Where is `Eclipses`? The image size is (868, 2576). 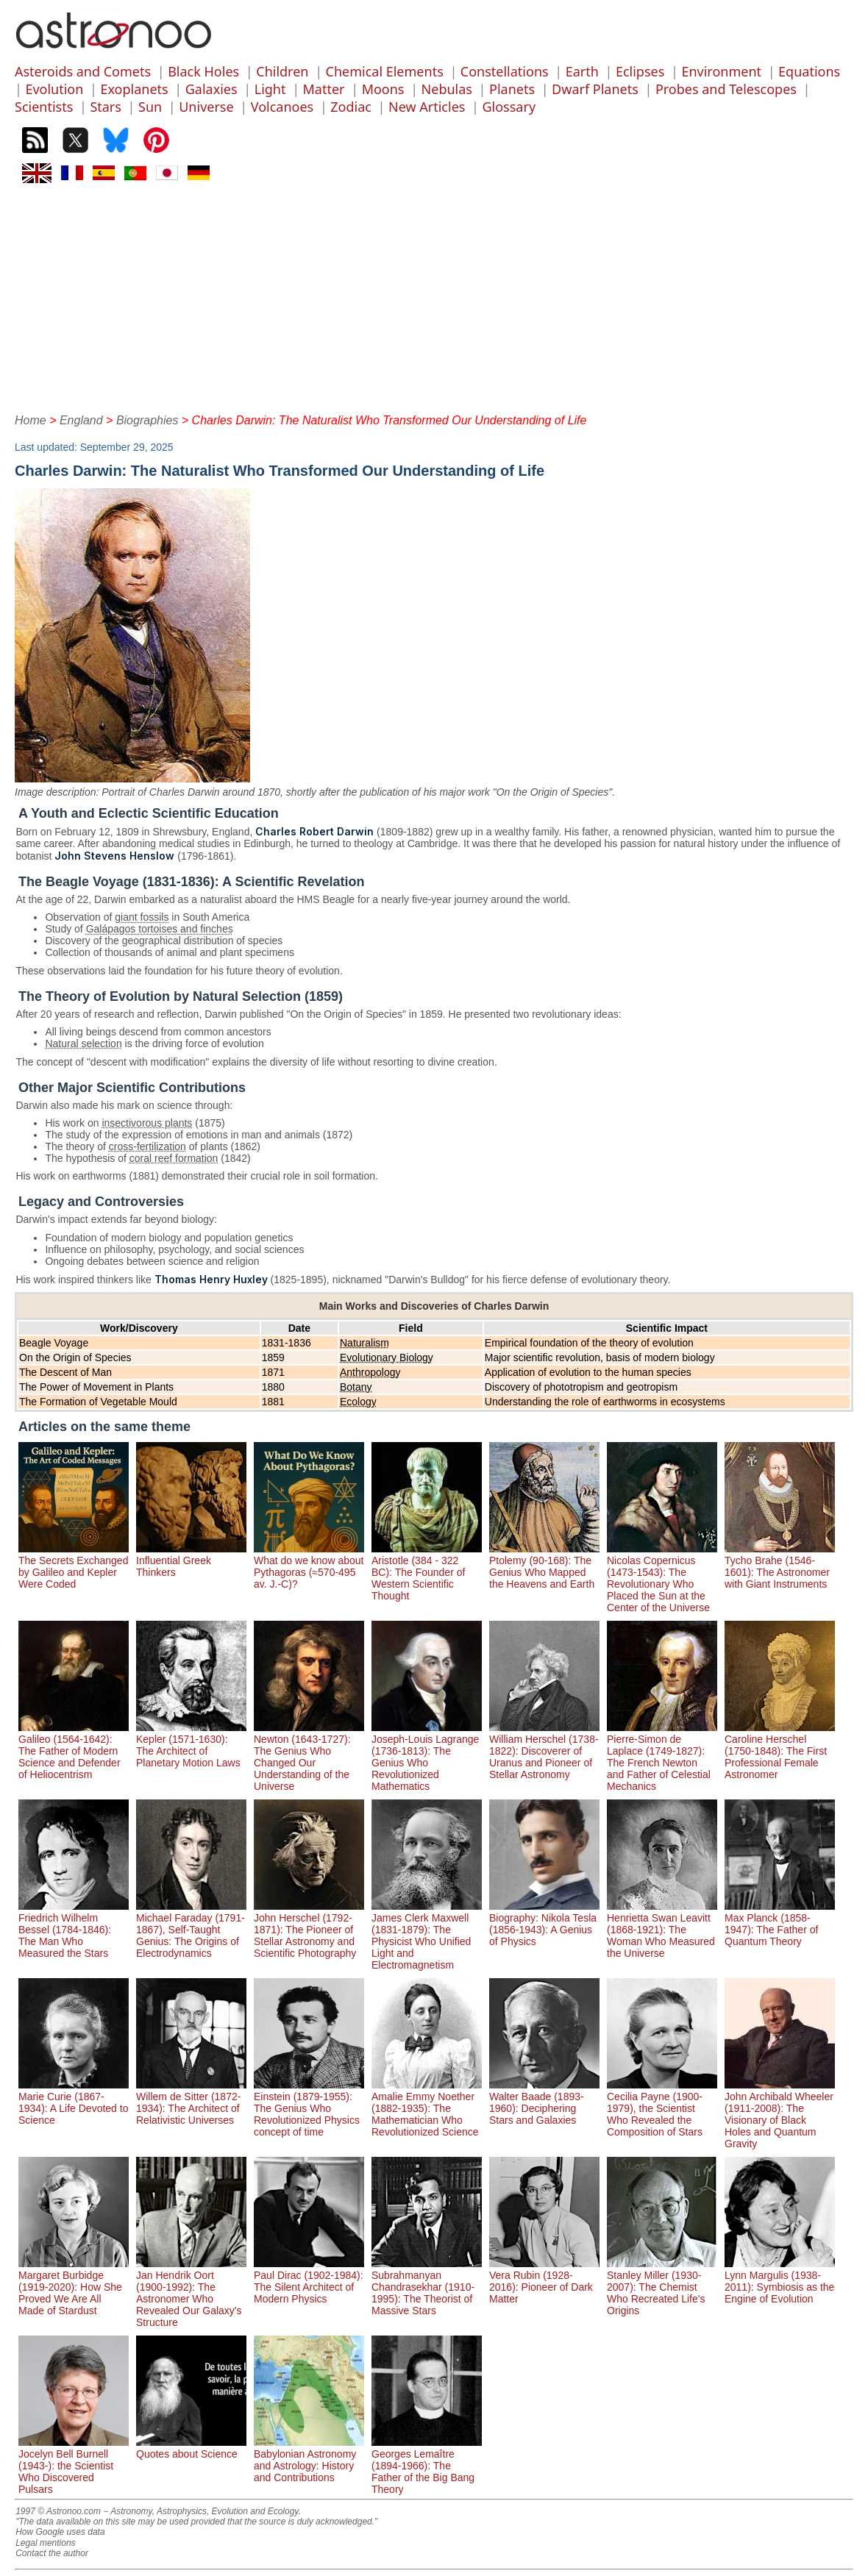 Eclipses is located at coordinates (640, 71).